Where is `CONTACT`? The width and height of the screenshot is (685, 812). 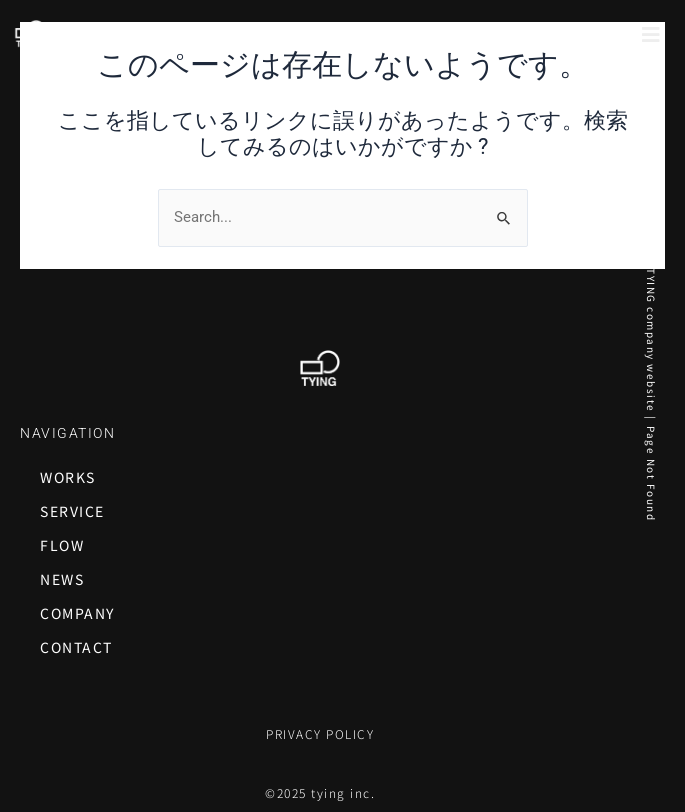
CONTACT is located at coordinates (76, 647).